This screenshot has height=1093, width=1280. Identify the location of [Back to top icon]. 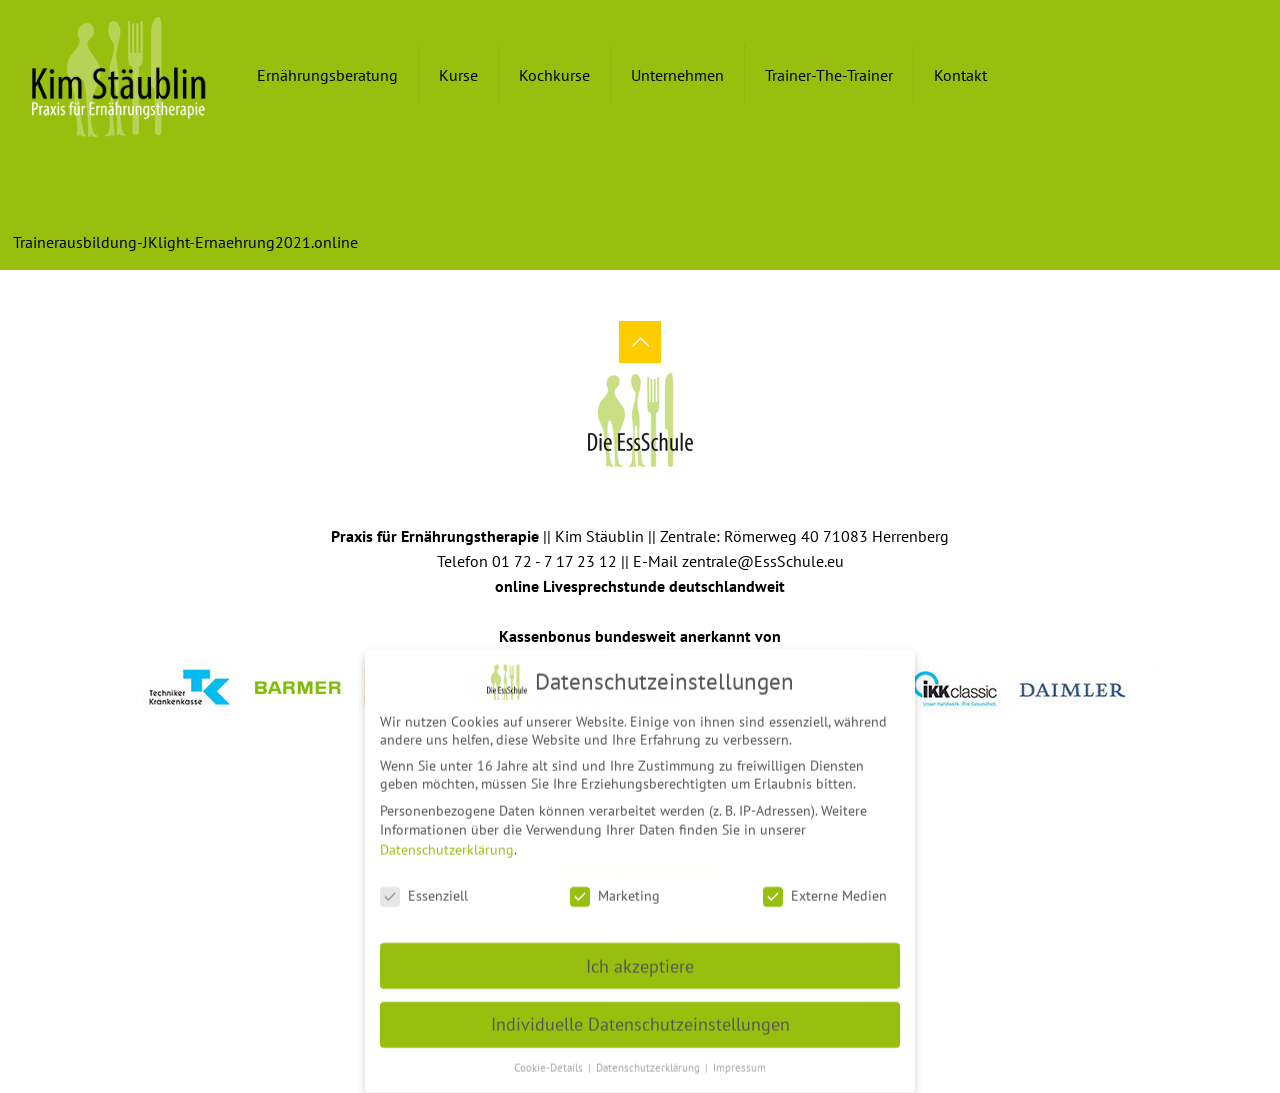
(640, 342).